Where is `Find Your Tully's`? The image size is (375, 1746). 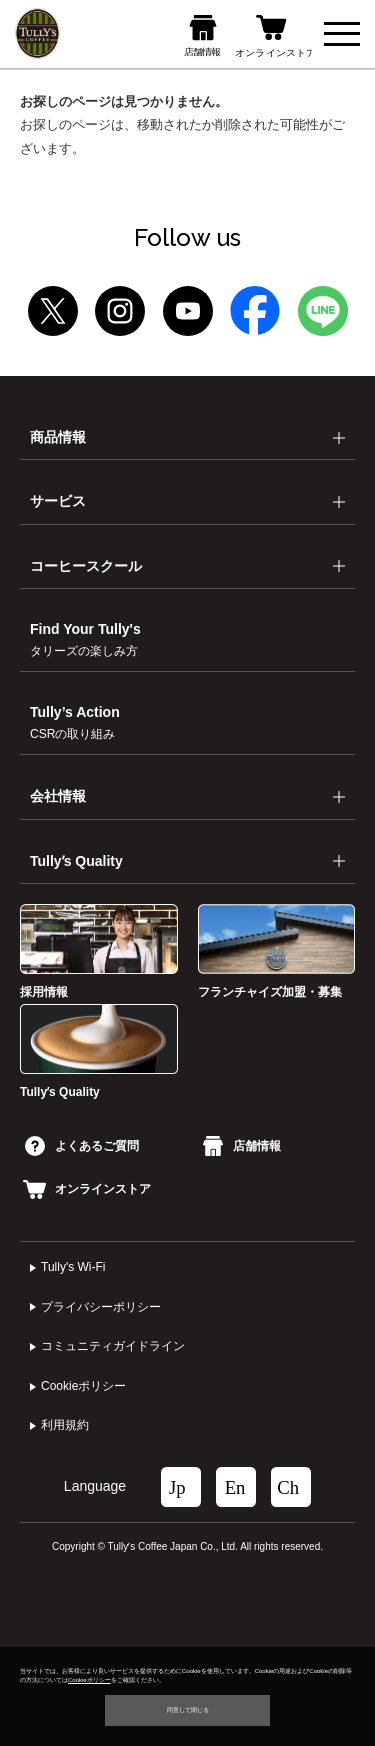 Find Your Tully's is located at coordinates (85, 639).